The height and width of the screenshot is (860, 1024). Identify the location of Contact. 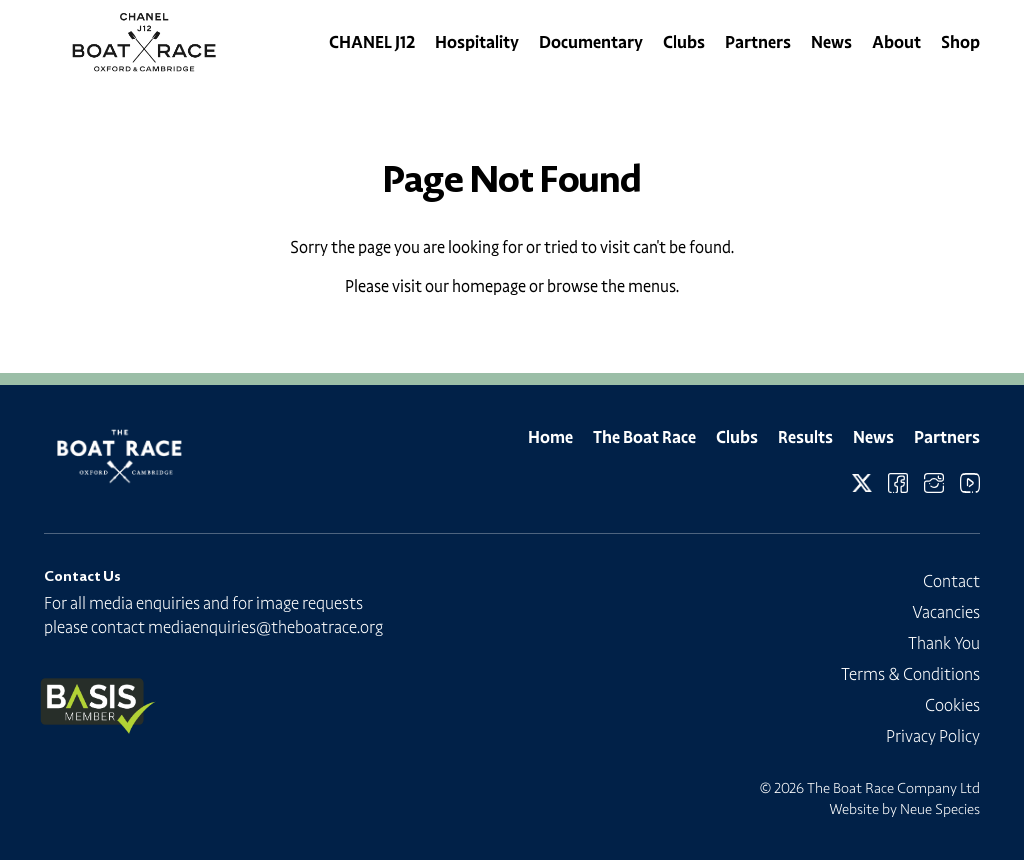
(951, 581).